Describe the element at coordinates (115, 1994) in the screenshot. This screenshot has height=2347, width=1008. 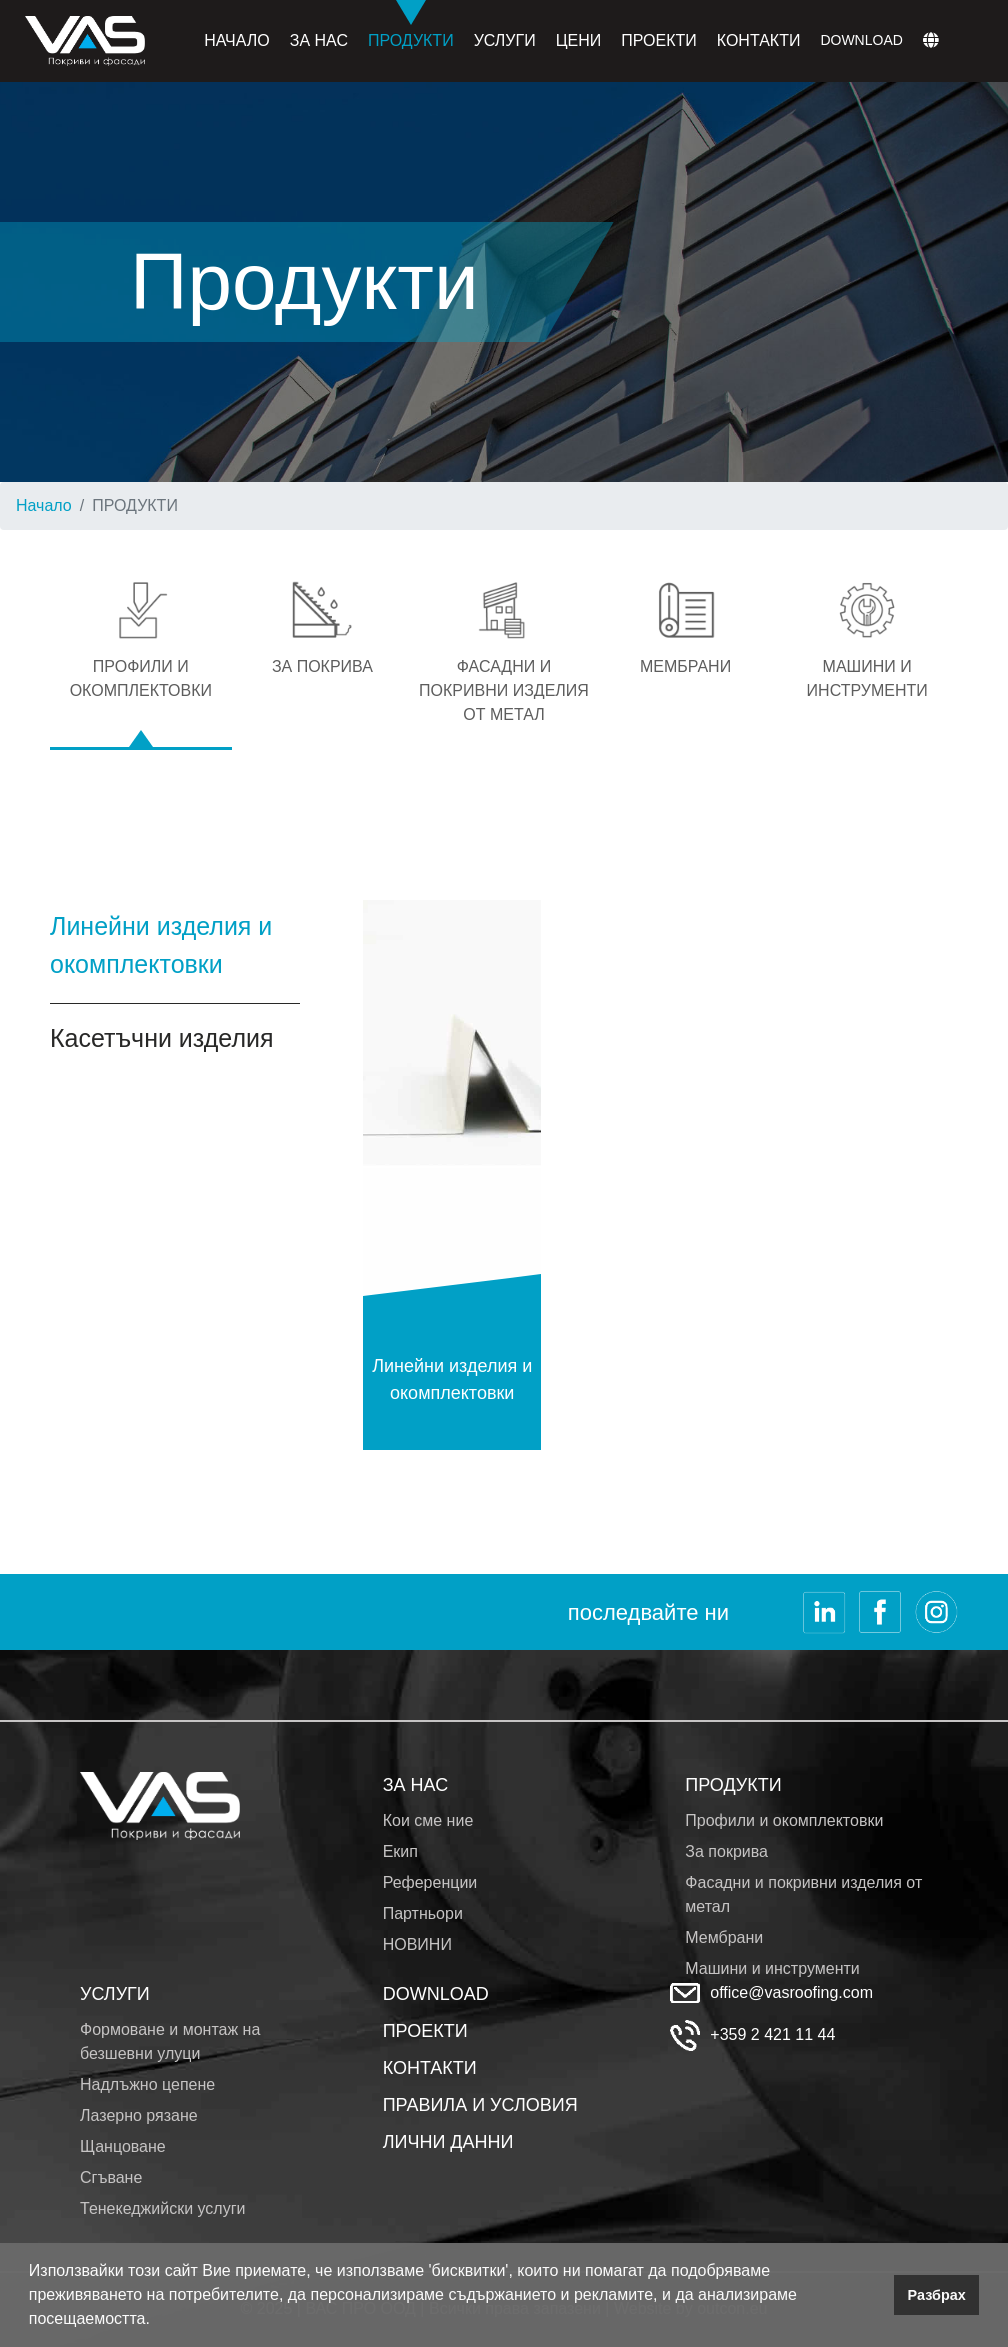
I see `УСЛУГИ` at that location.